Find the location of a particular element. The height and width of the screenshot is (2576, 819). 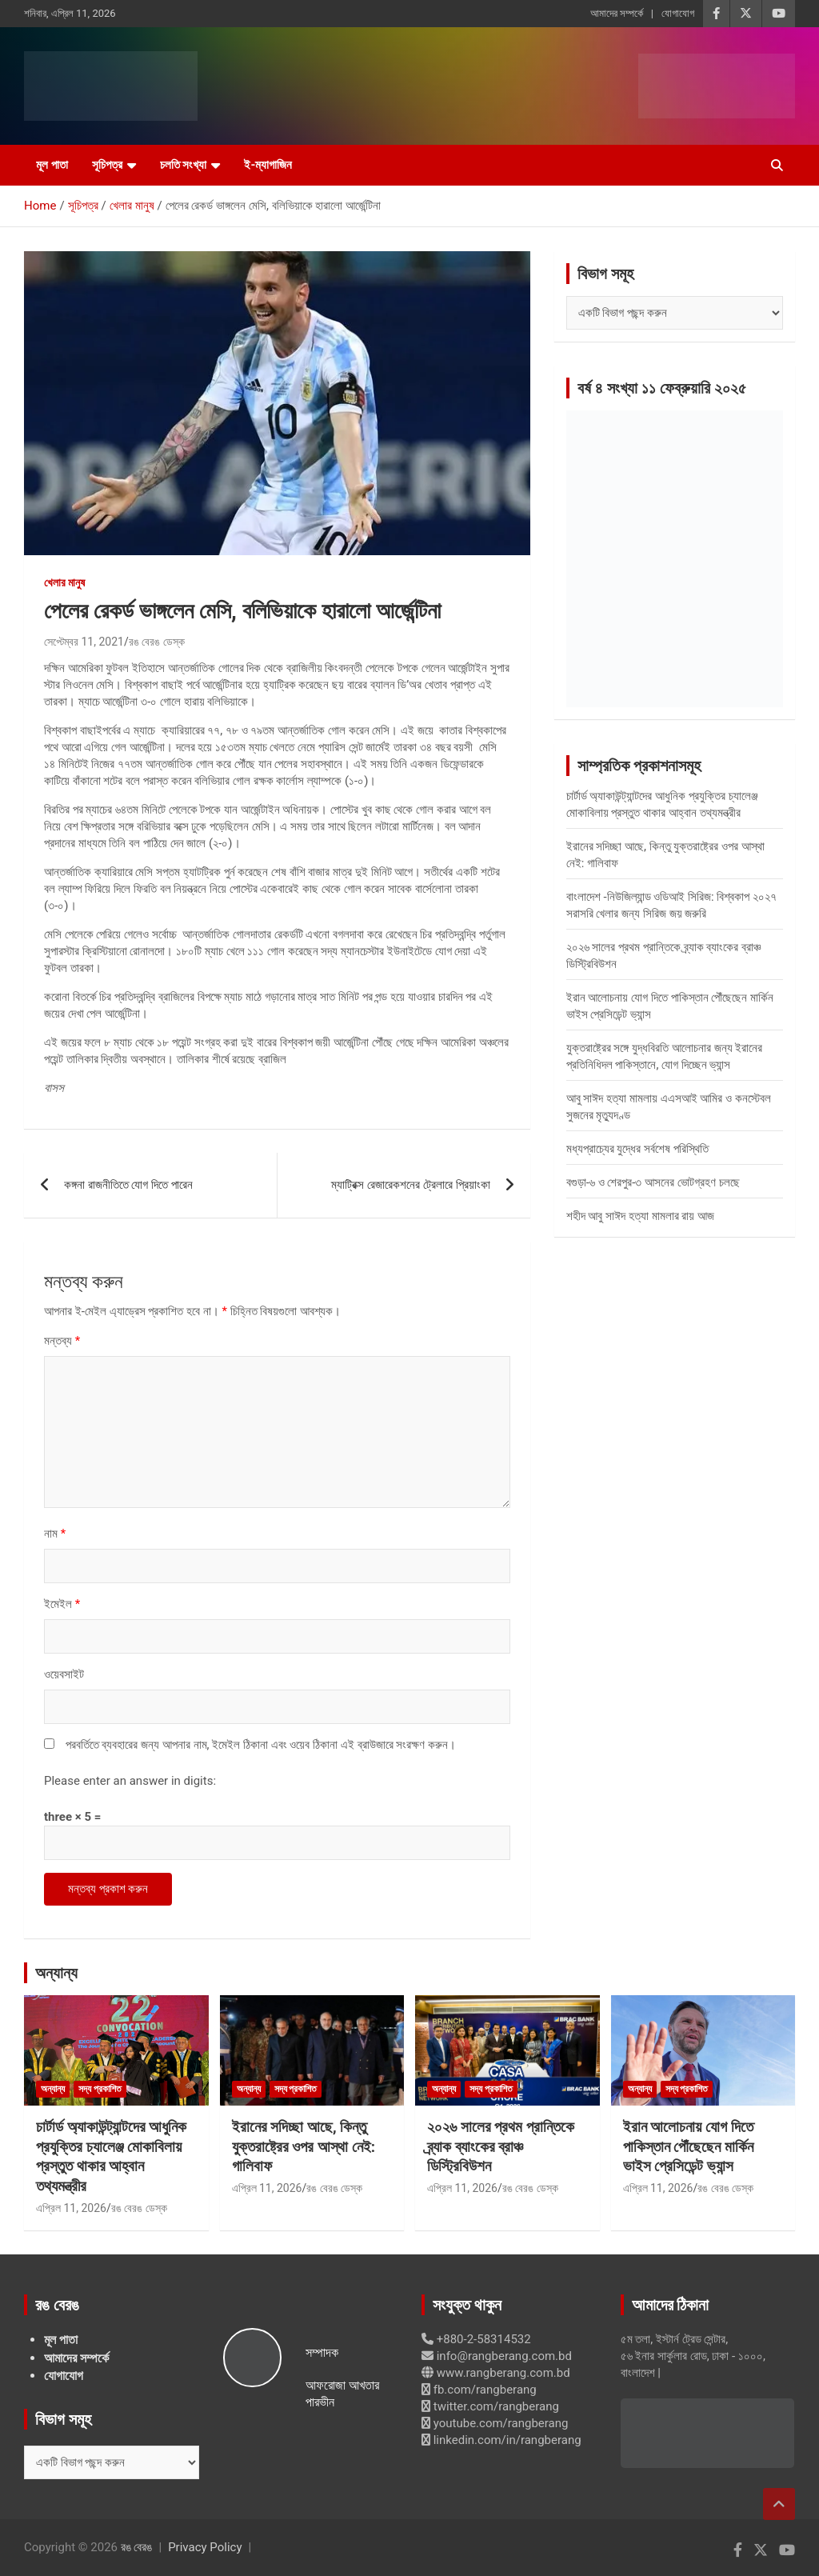

রঙ বেরঙ ডেস্ক is located at coordinates (157, 641).